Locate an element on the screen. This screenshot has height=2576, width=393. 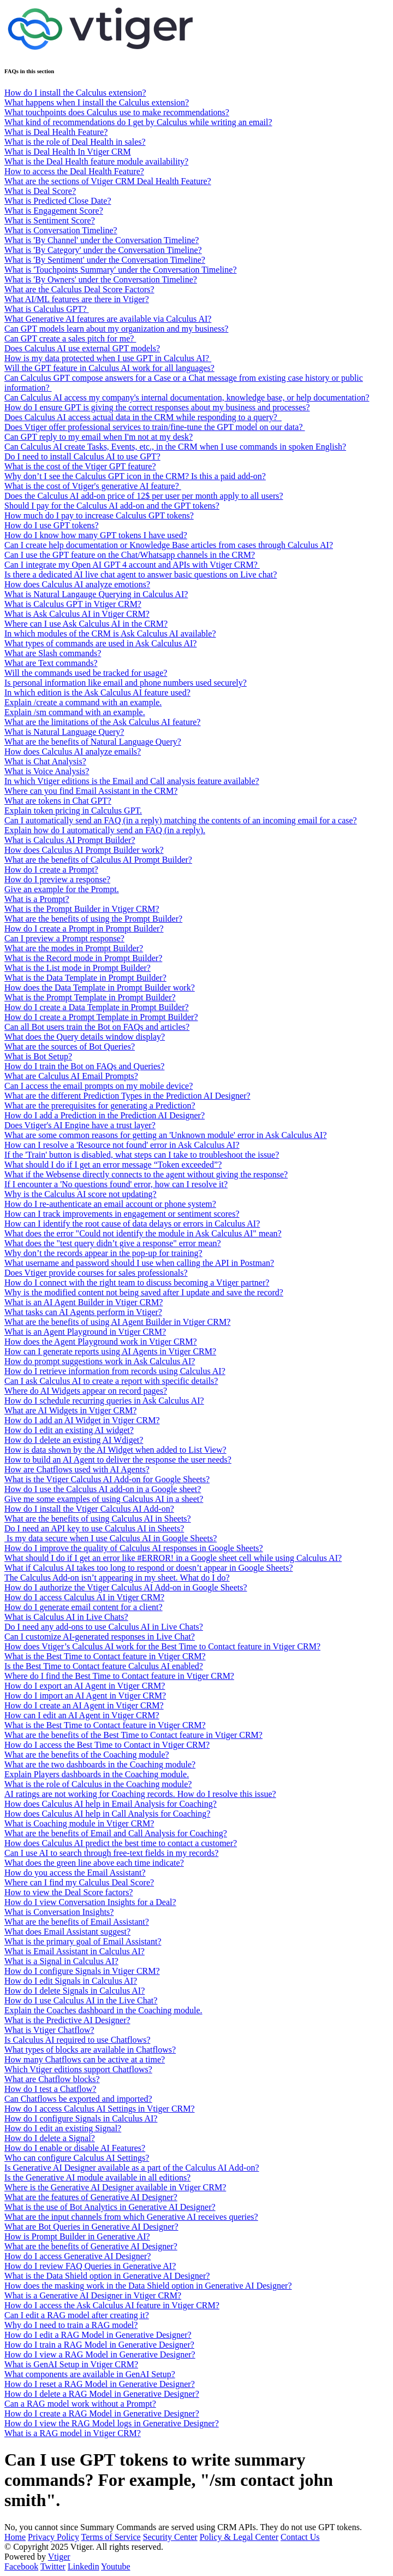
How do you access the Email Assistant? is located at coordinates (75, 1872).